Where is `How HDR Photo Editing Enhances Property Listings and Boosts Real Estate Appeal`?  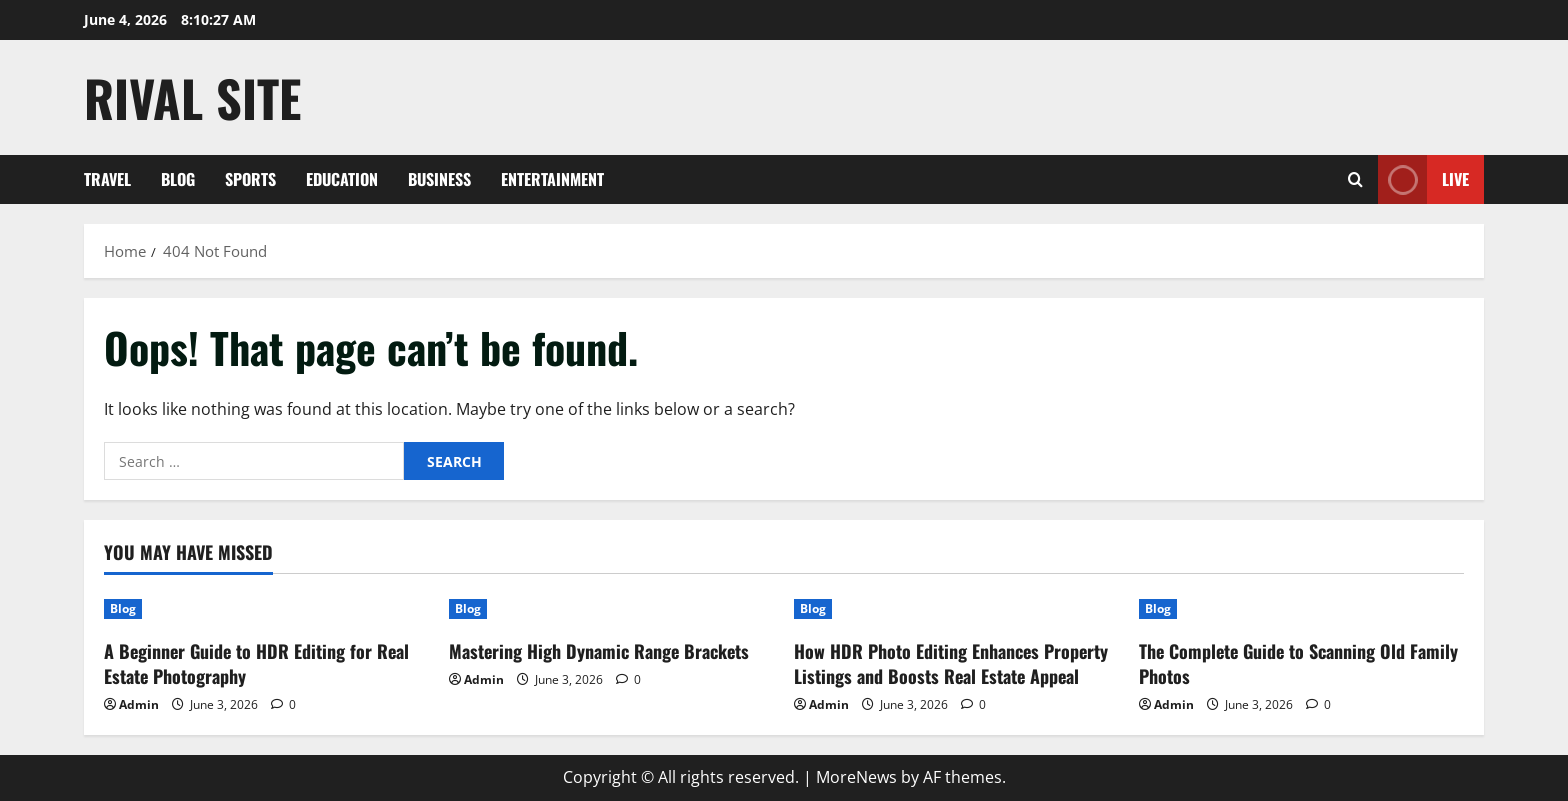 How HDR Photo Editing Enhances Property Listings and Boosts Real Estate Appeal is located at coordinates (951, 663).